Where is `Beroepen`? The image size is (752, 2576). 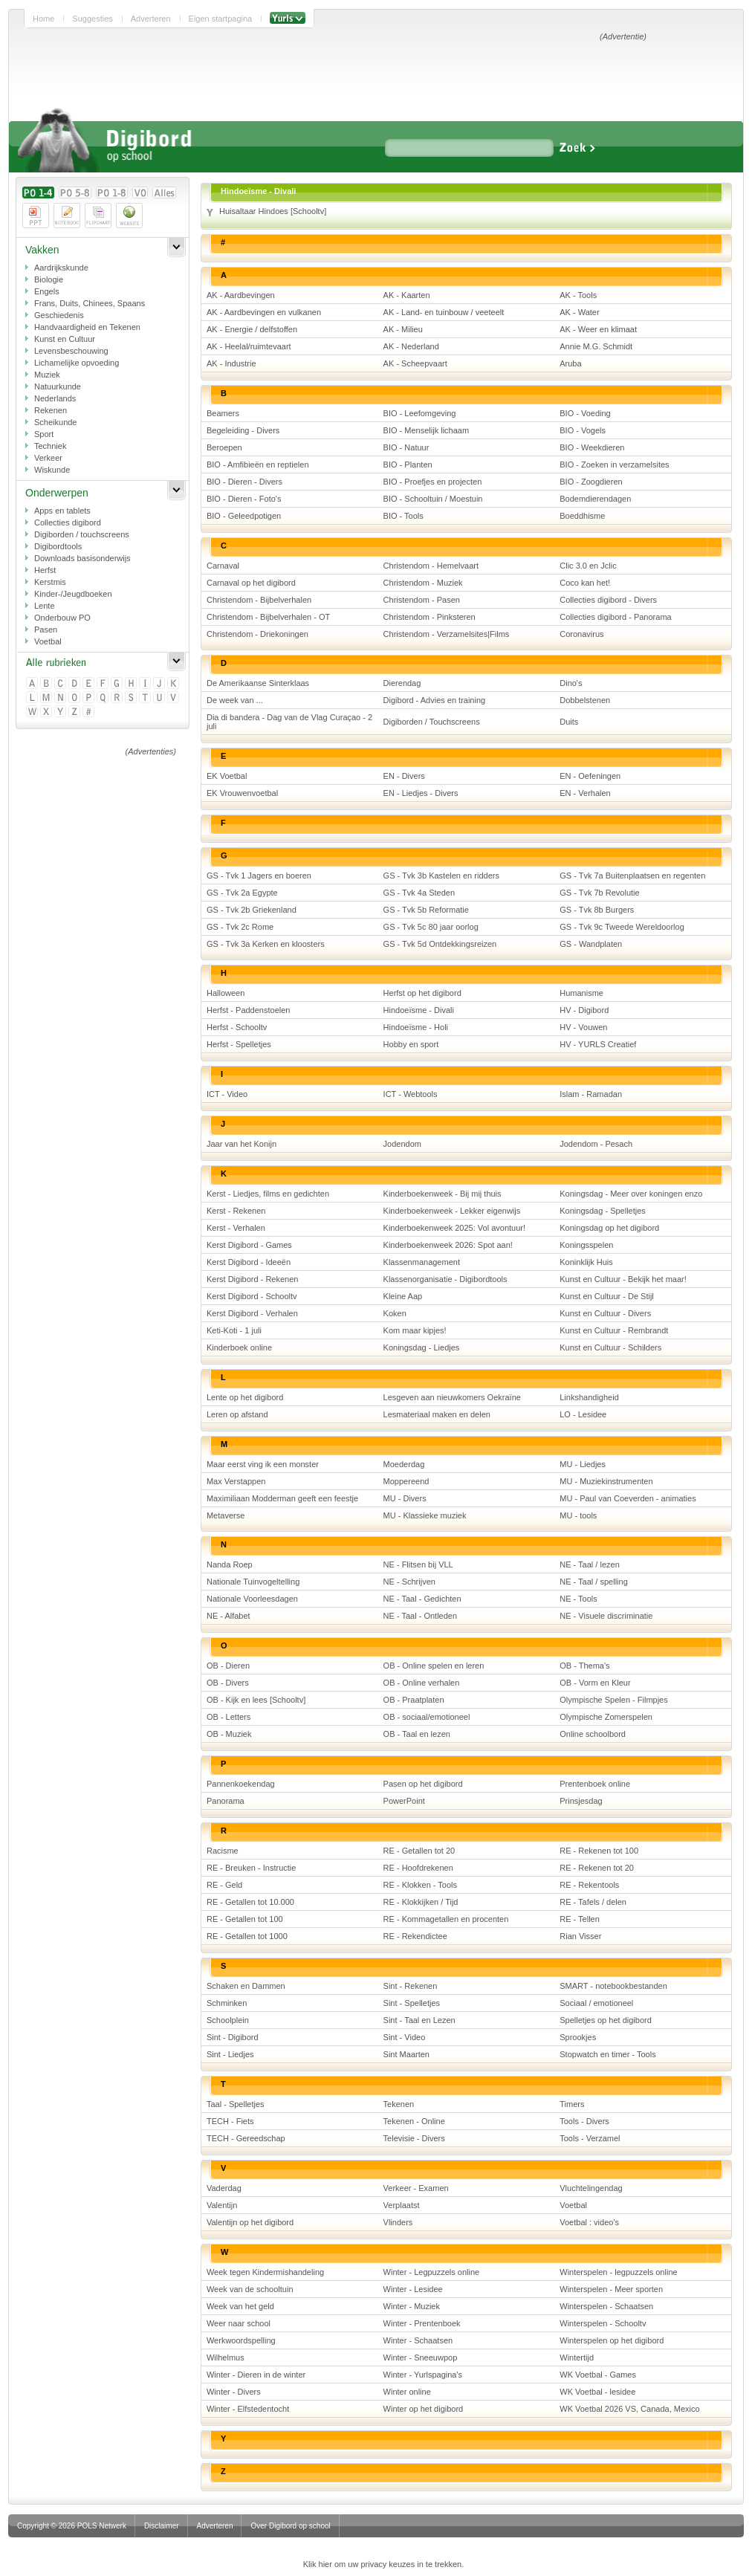 Beroepen is located at coordinates (224, 447).